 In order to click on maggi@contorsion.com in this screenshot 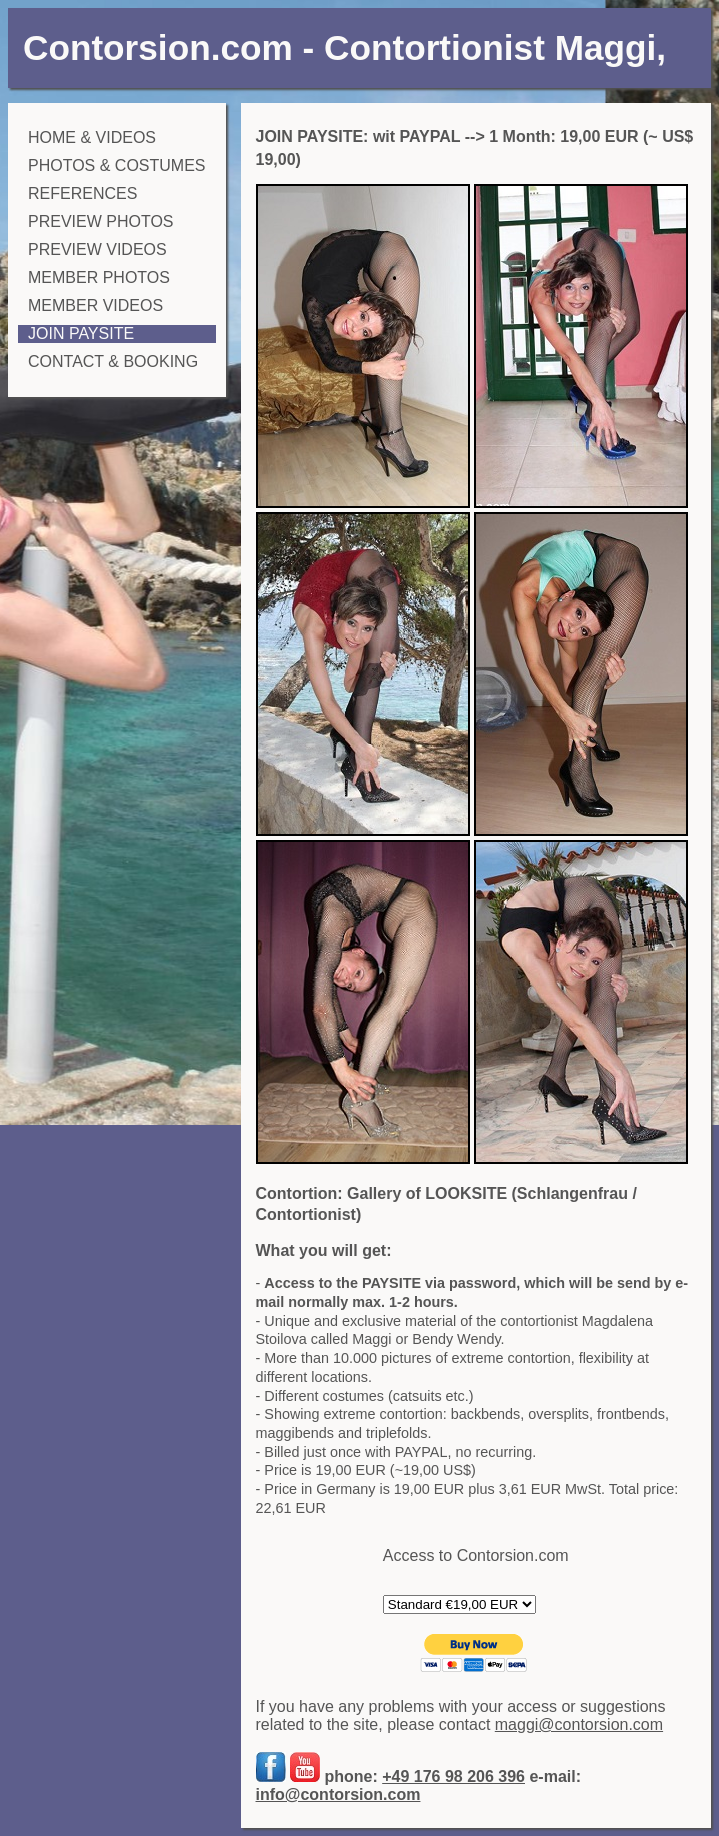, I will do `click(579, 1724)`.